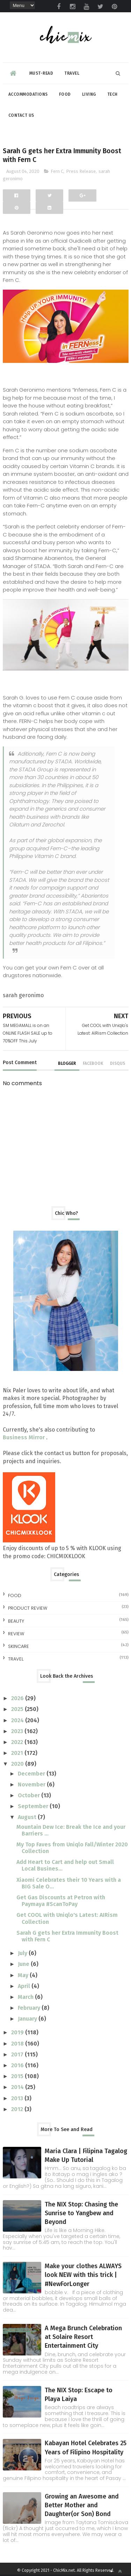 This screenshot has height=2576, width=131. What do you see at coordinates (28, 94) in the screenshot?
I see `Accommodations` at bounding box center [28, 94].